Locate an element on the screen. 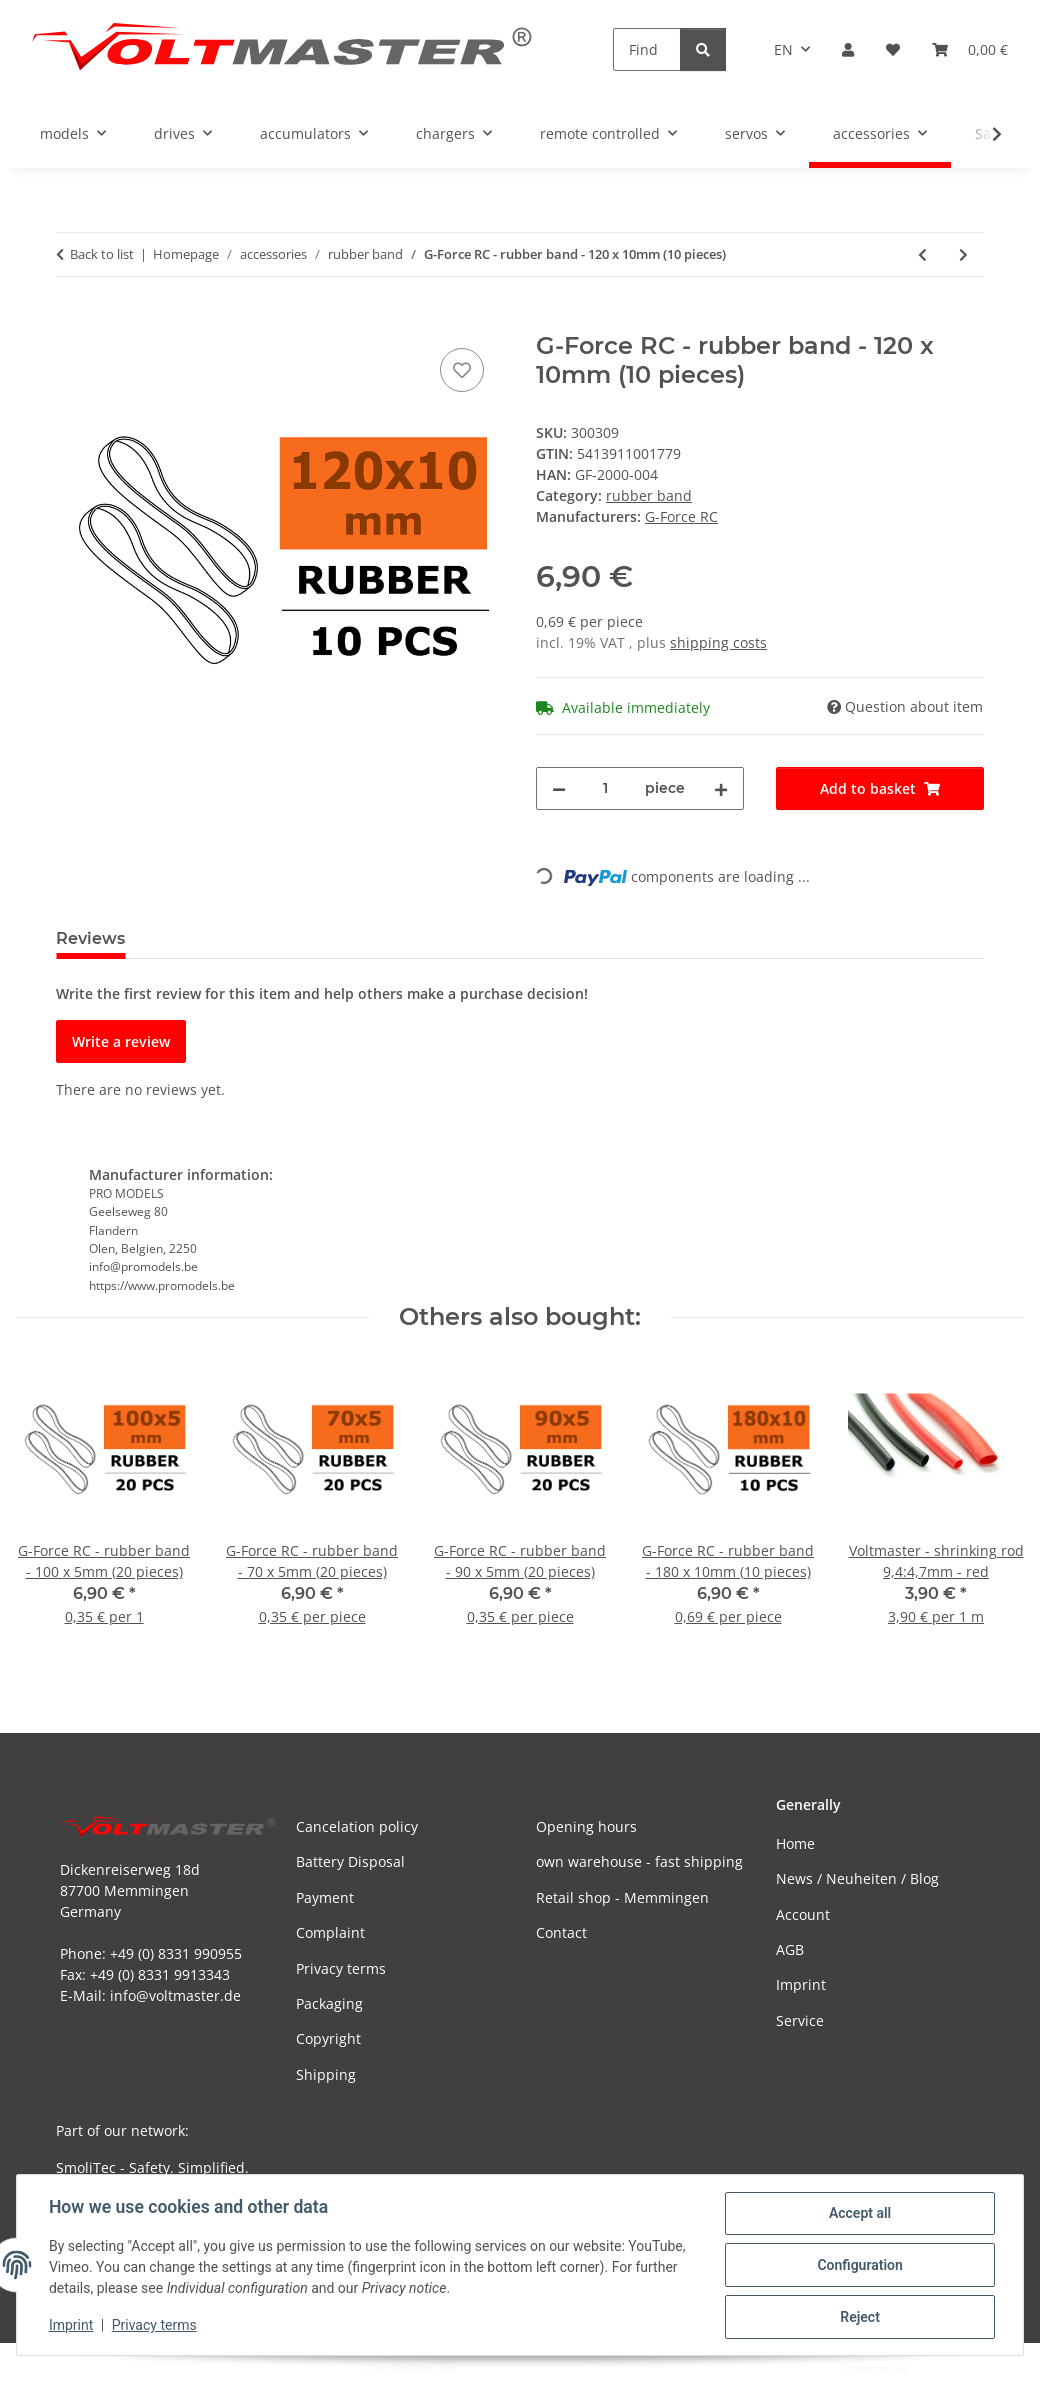  Battery Disposal is located at coordinates (350, 1861).